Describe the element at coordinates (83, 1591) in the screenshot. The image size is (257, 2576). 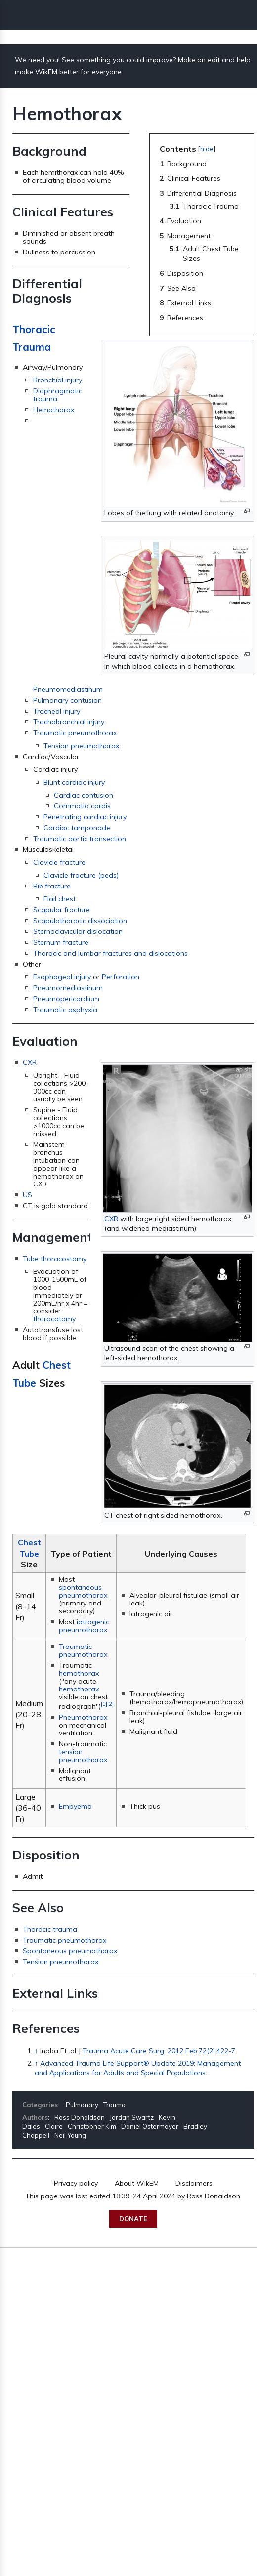
I see `spontaneous pneumothorax` at that location.